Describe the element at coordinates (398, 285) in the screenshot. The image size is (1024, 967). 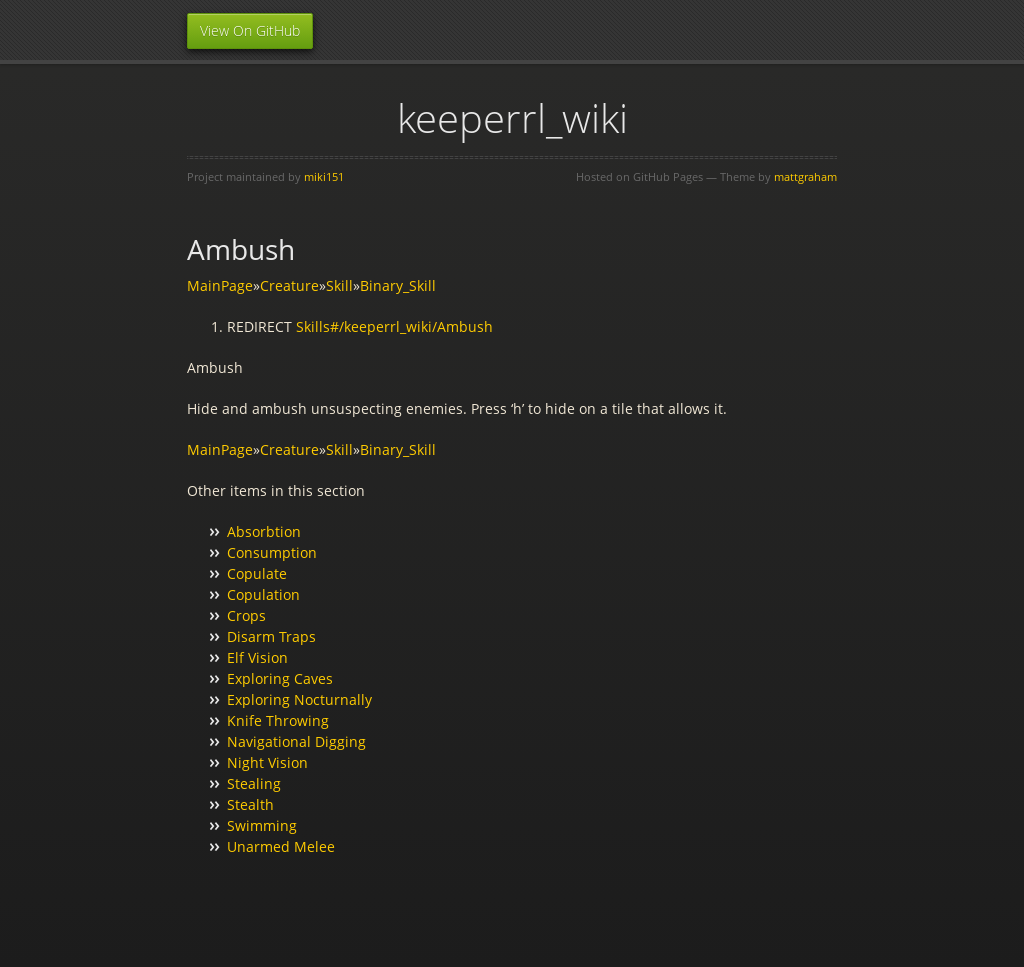
I see `Binary_Skill` at that location.